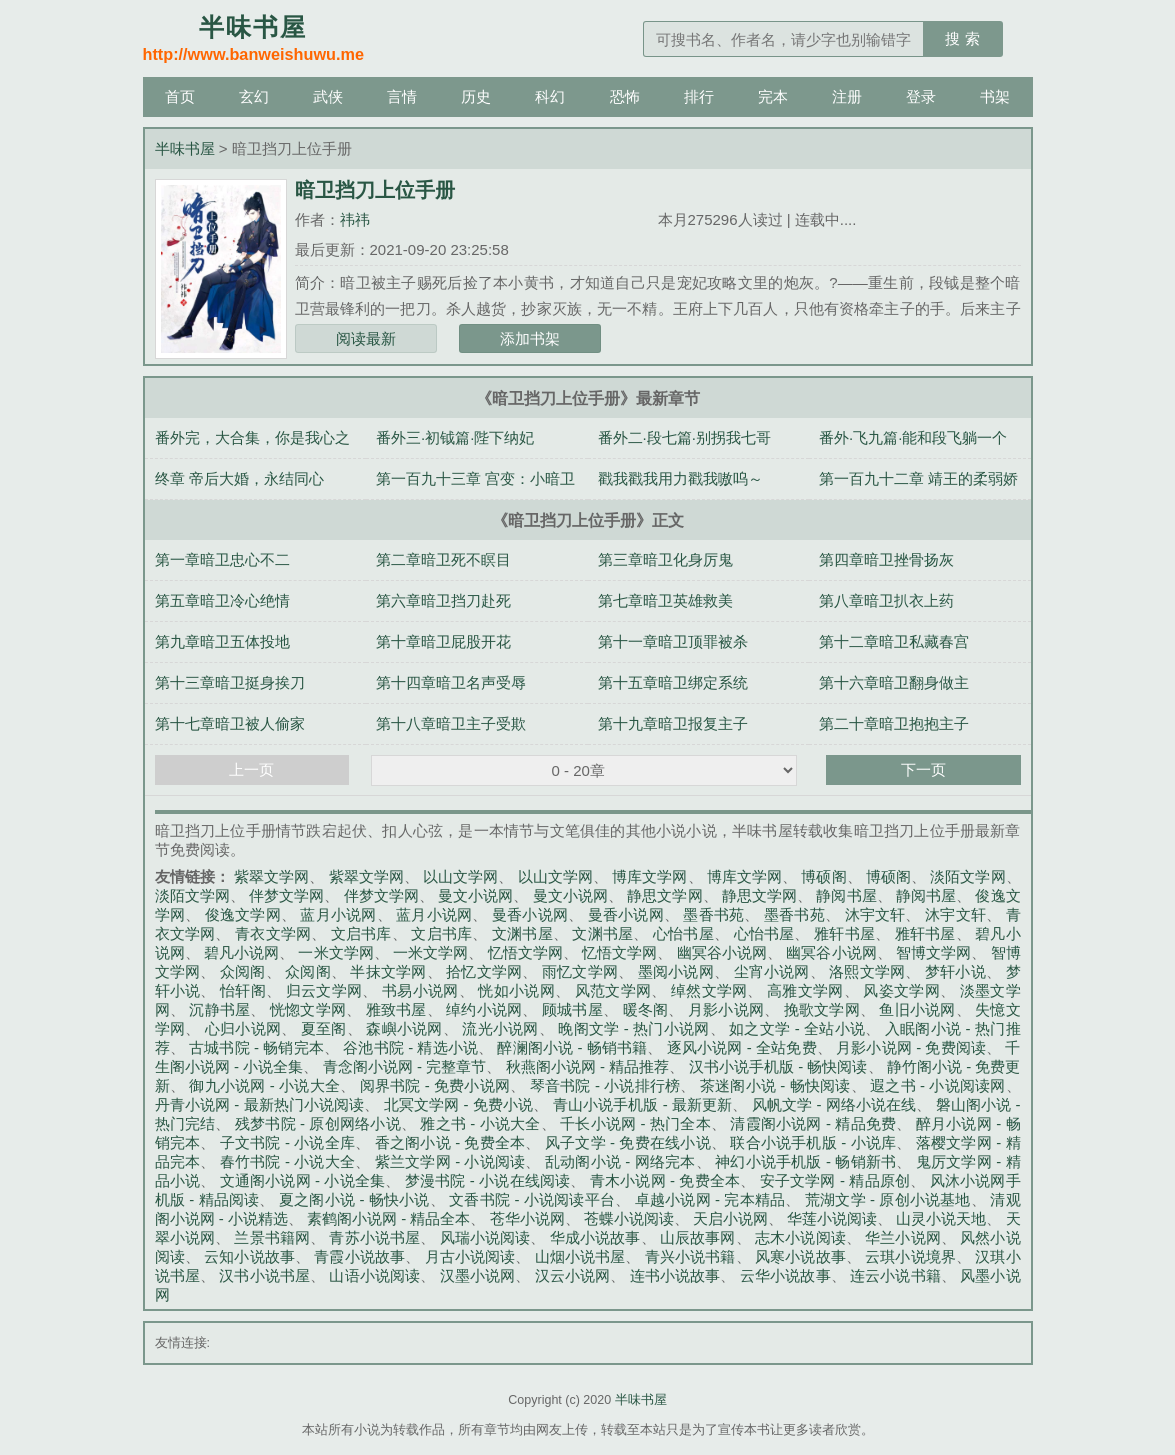  Describe the element at coordinates (478, 1275) in the screenshot. I see `汉墨小说网` at that location.